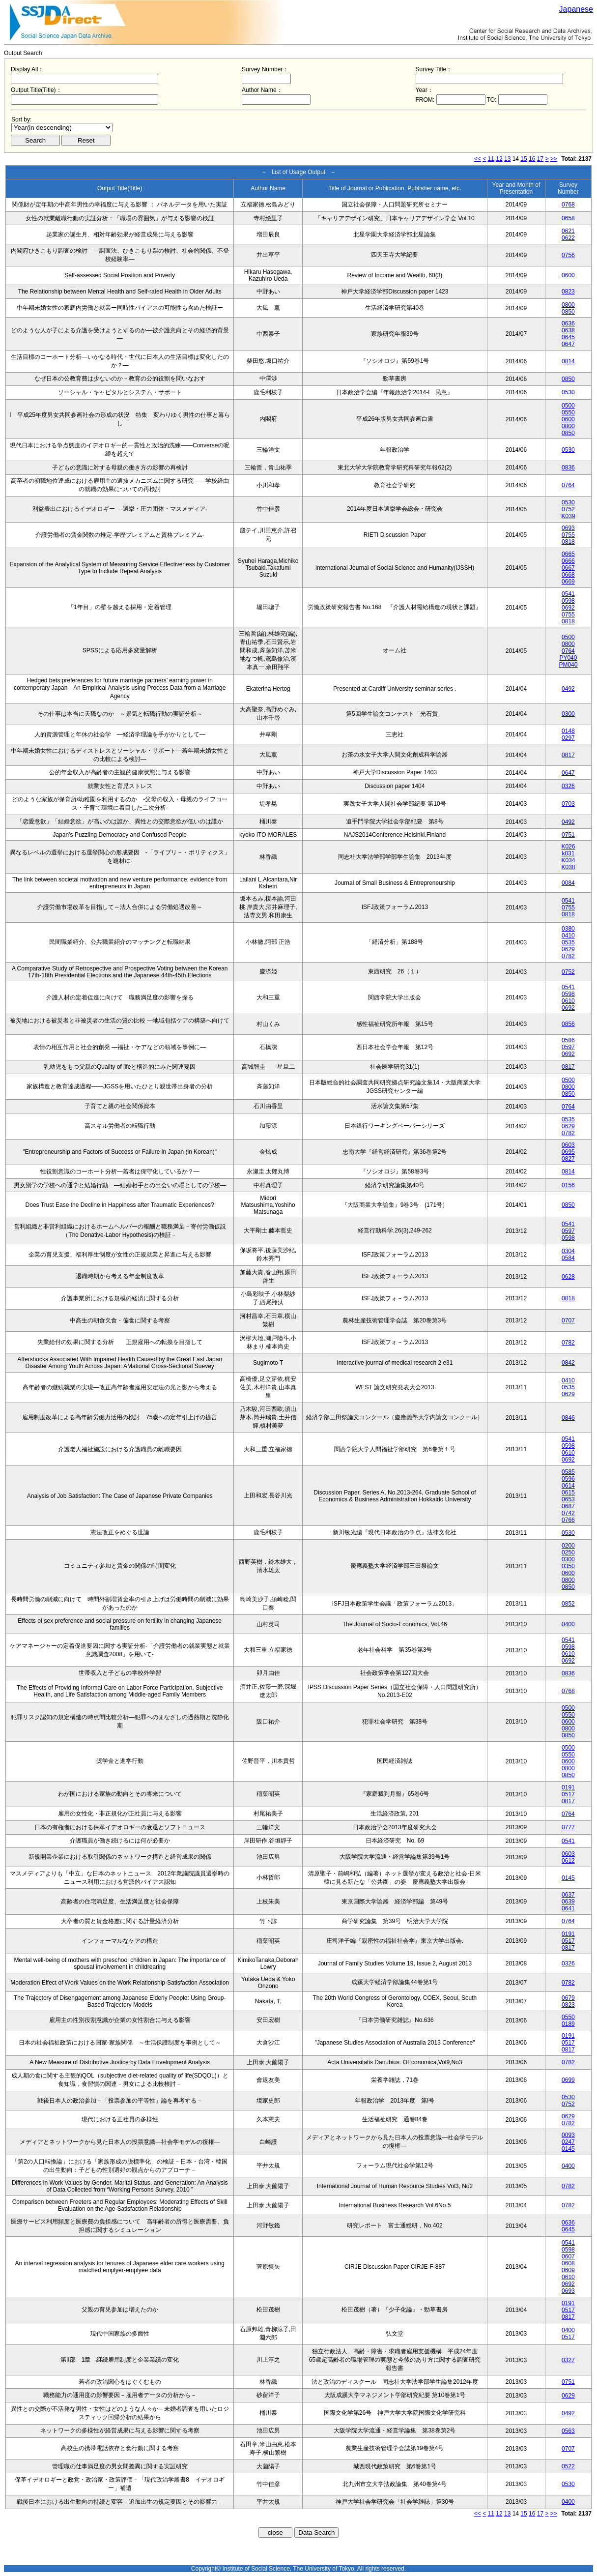 The height and width of the screenshot is (2576, 597). I want to click on 15, so click(523, 158).